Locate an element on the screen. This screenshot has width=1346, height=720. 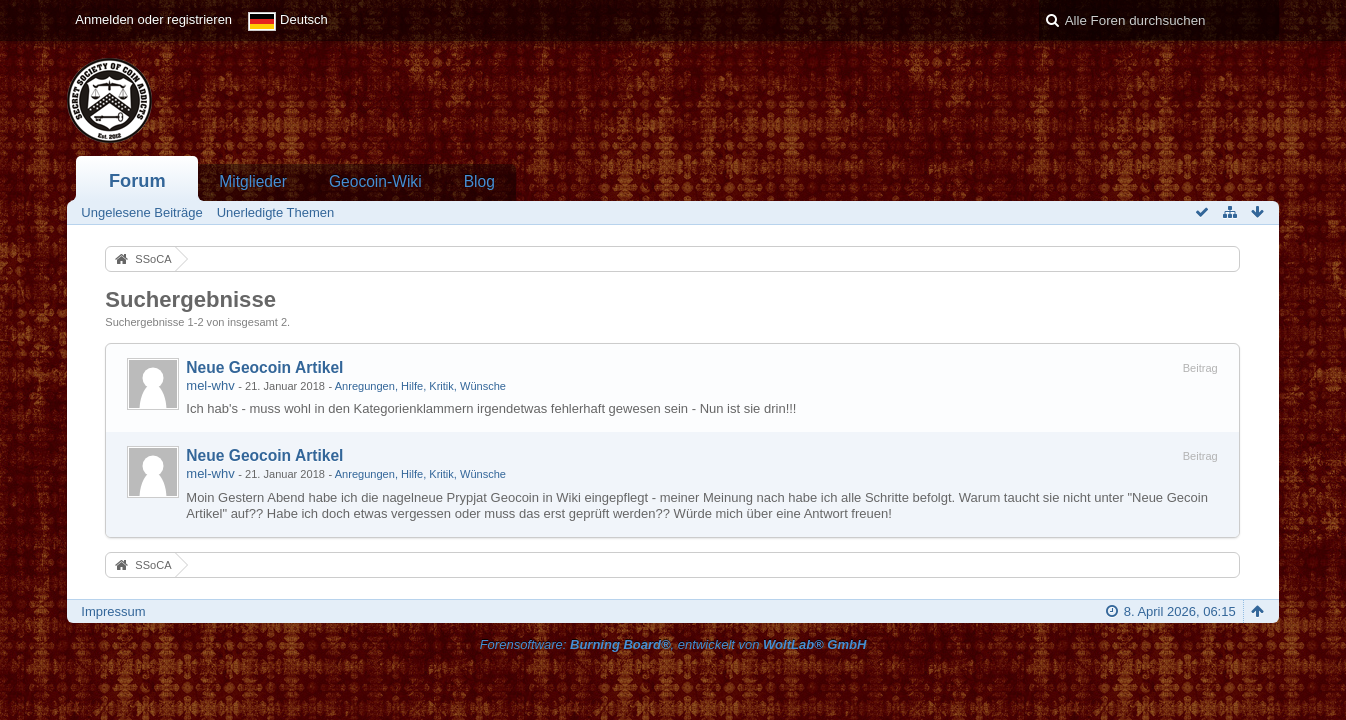
Forum is located at coordinates (137, 181).